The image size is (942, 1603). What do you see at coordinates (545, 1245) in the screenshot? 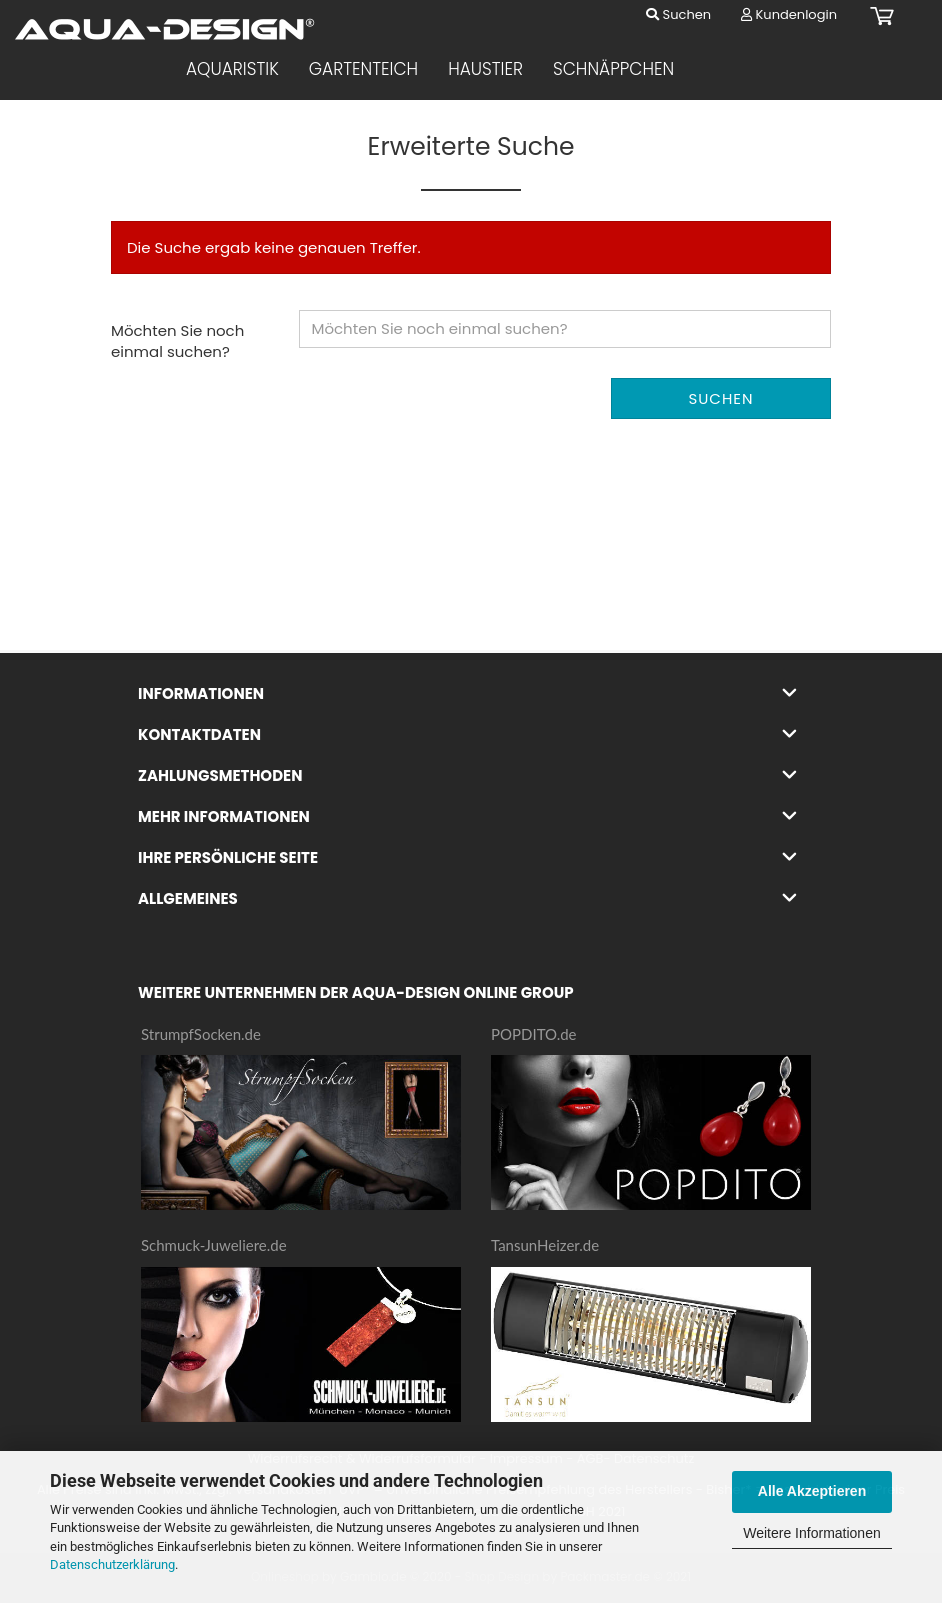
I see `TansunHeizer.de` at bounding box center [545, 1245].